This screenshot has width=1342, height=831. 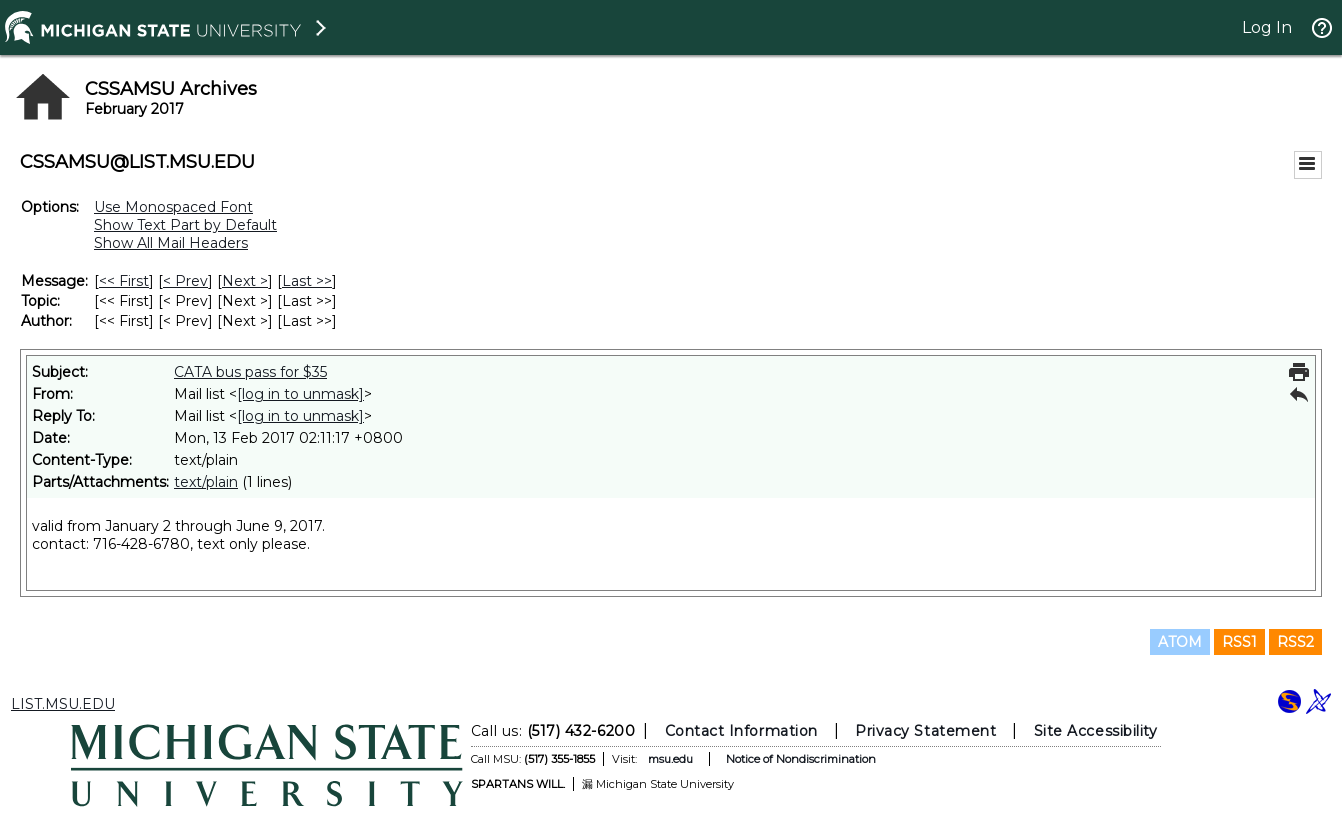 What do you see at coordinates (1239, 642) in the screenshot?
I see `RSS1` at bounding box center [1239, 642].